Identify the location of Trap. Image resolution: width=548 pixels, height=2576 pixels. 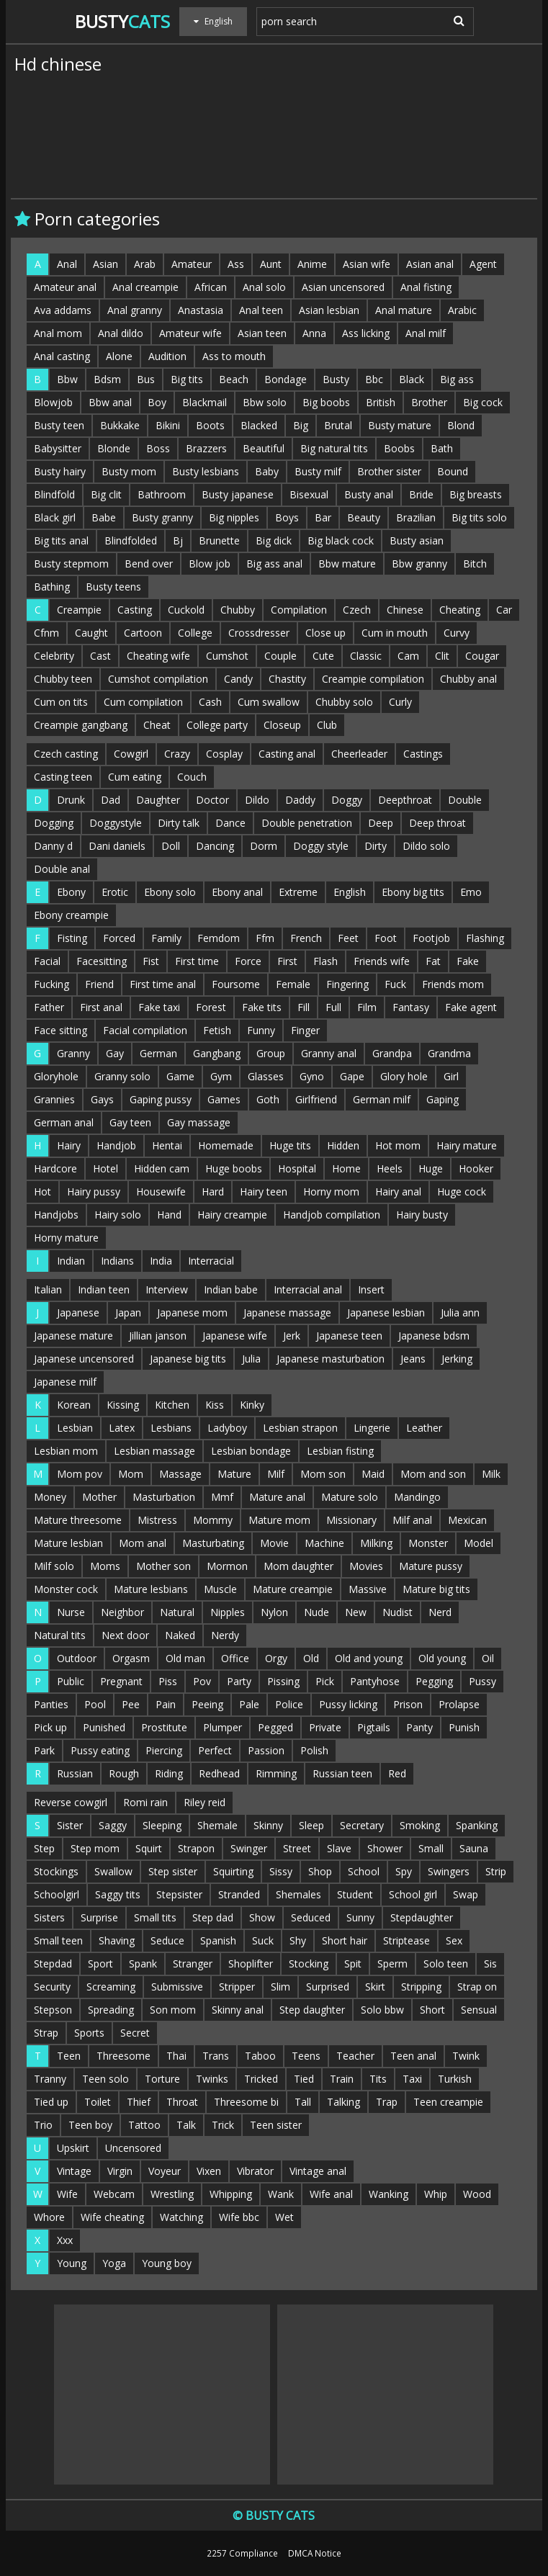
(386, 2102).